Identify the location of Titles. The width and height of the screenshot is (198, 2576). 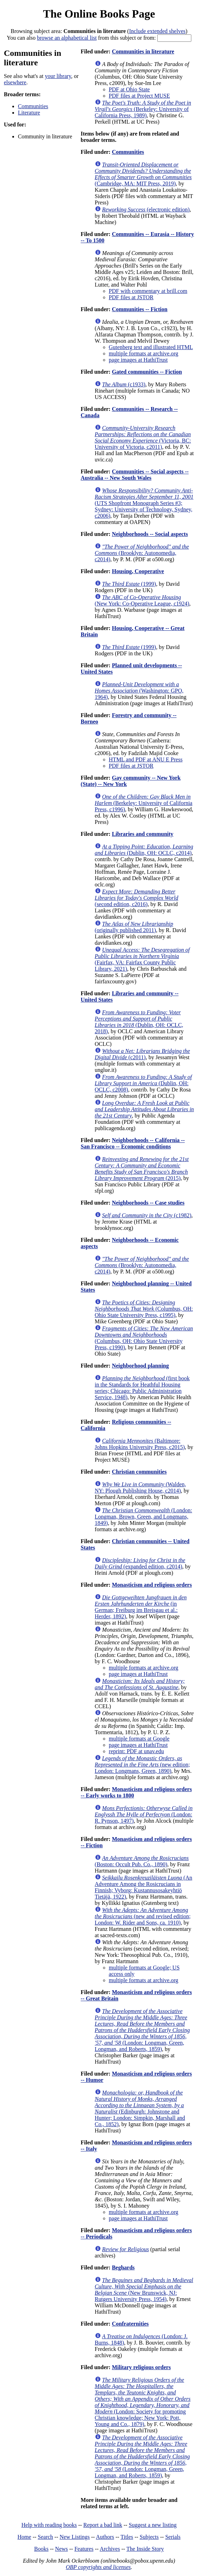
(126, 2537).